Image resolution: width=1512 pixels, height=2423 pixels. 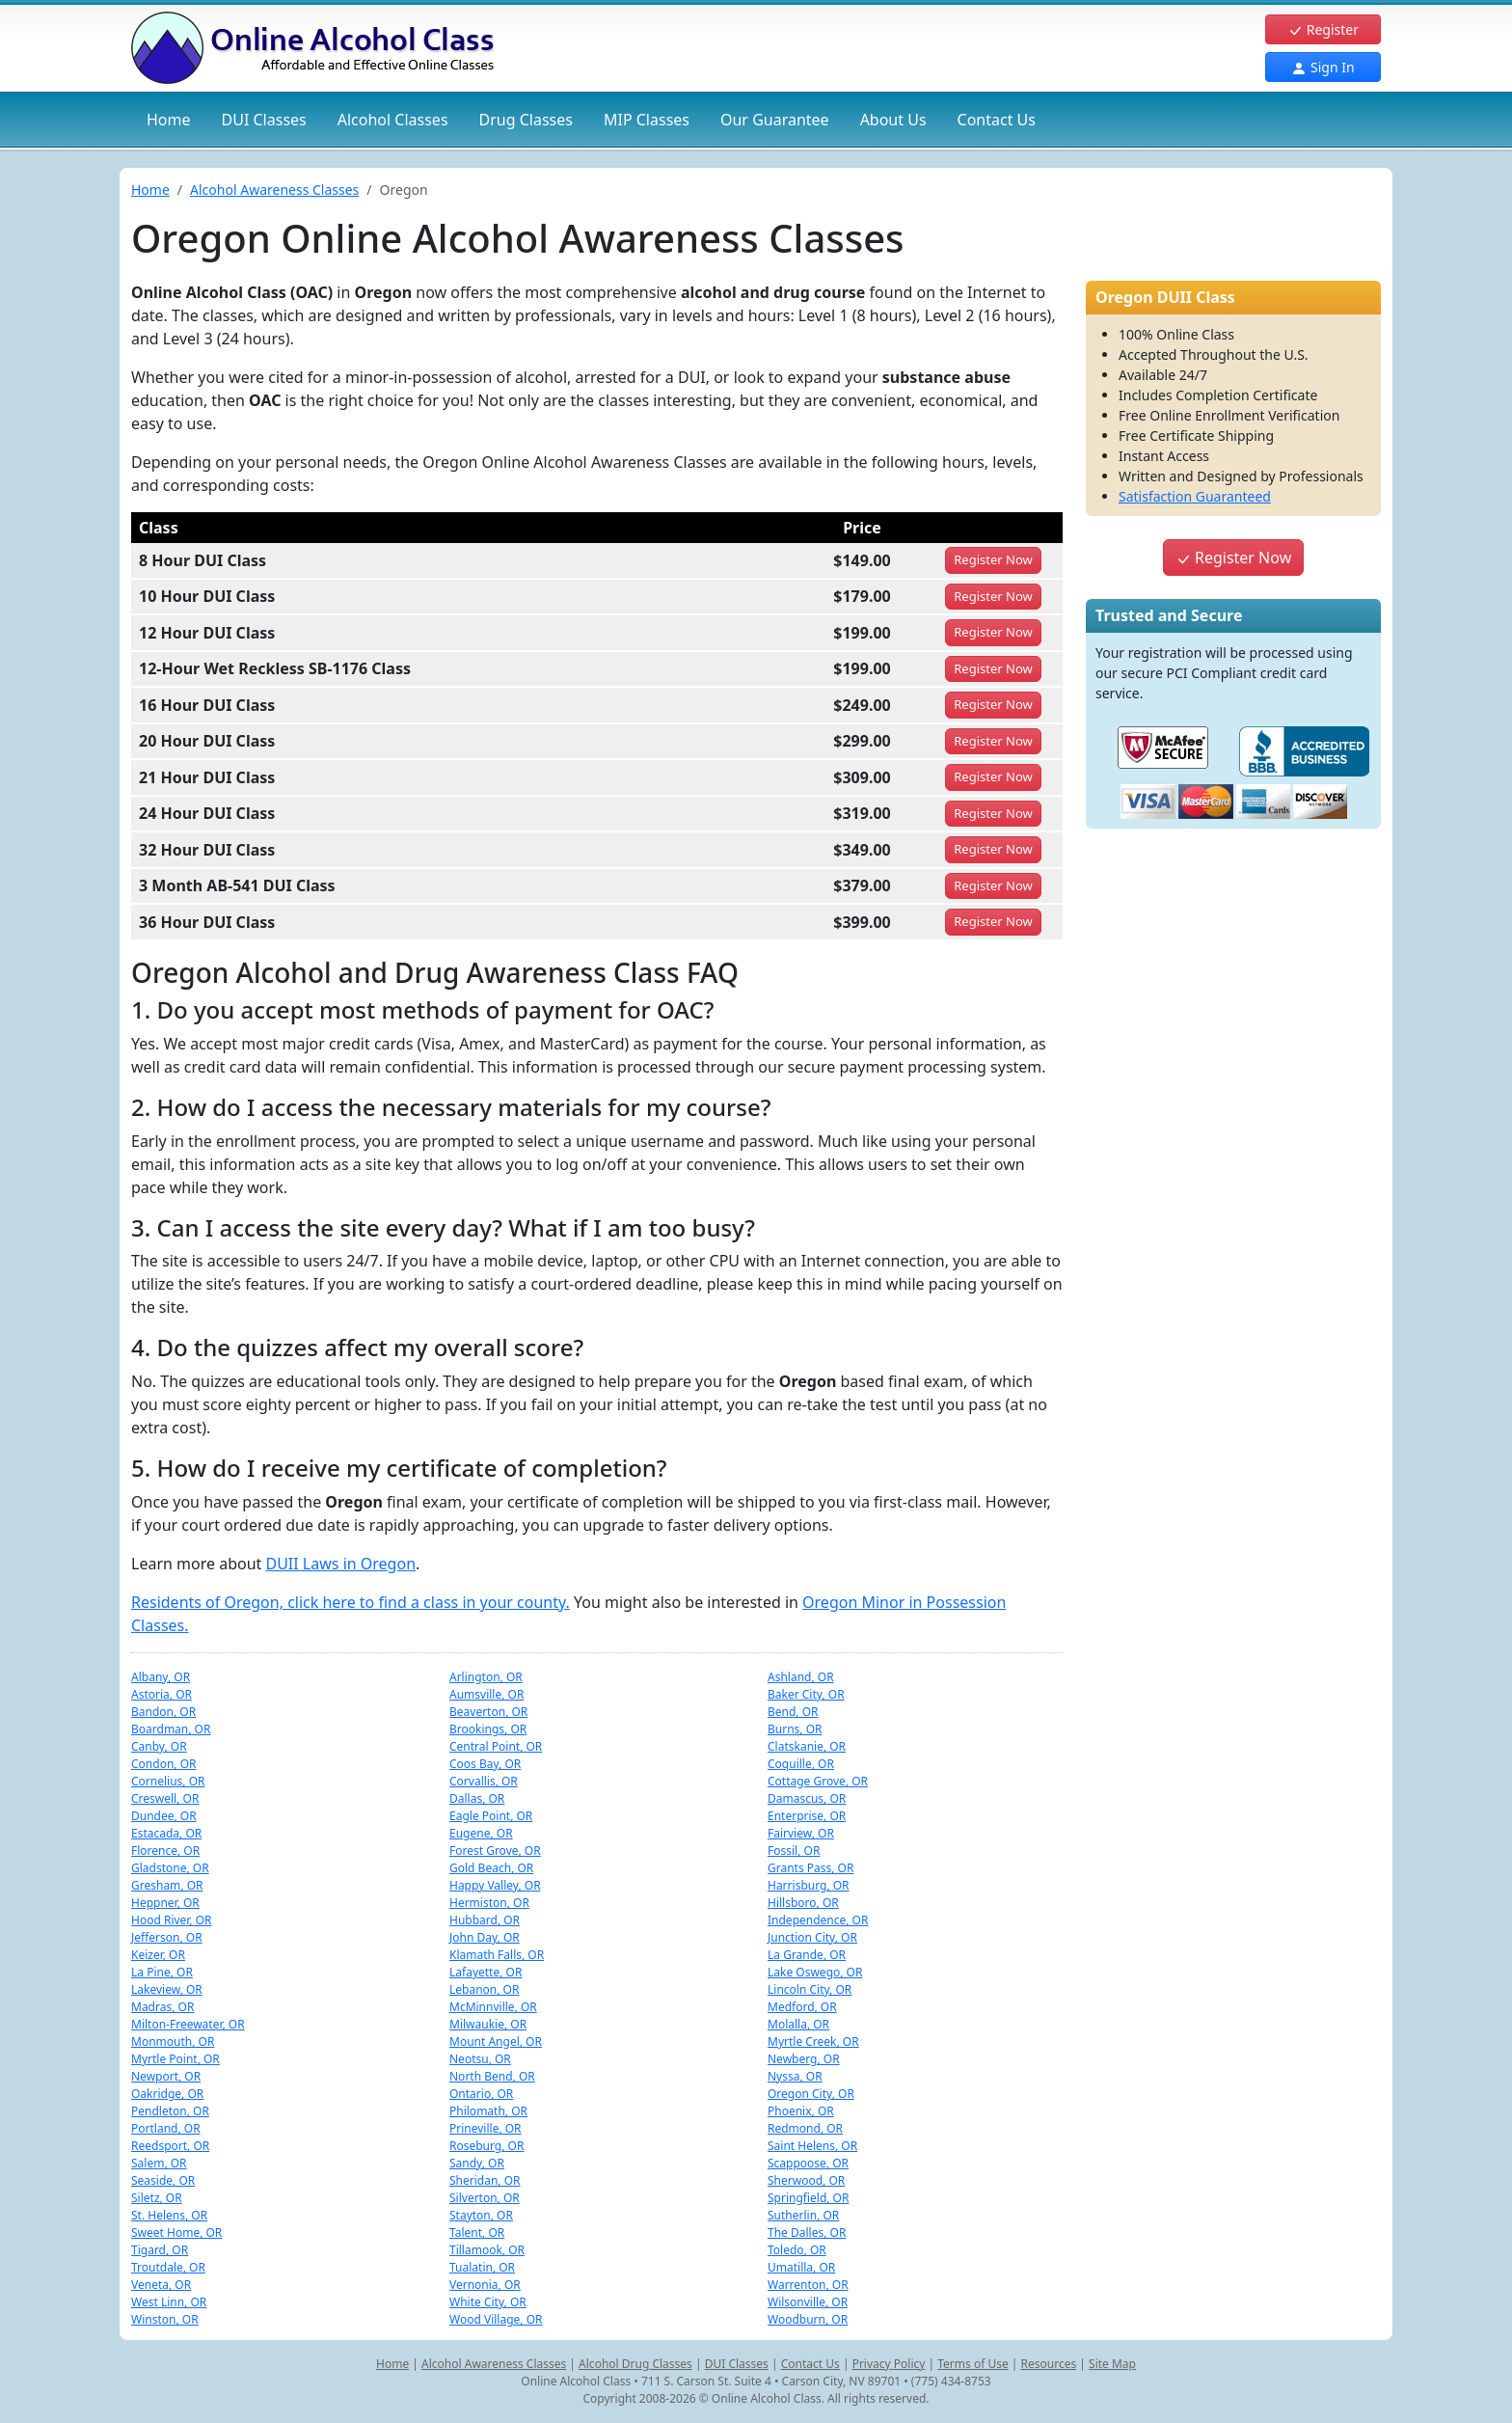 What do you see at coordinates (176, 2232) in the screenshot?
I see `Sweet Home, OR` at bounding box center [176, 2232].